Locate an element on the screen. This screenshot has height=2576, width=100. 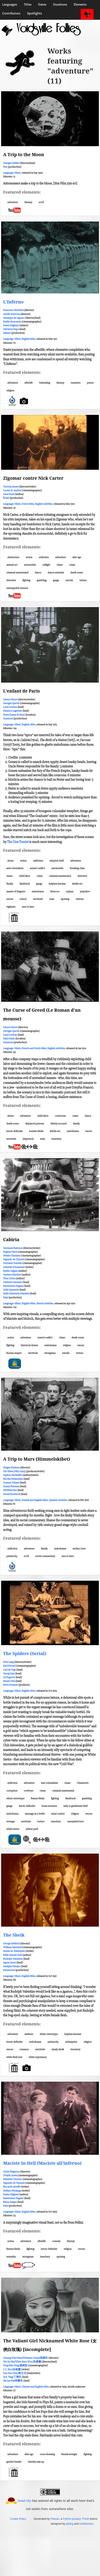
Elena Sangro is located at coordinates (10, 2202).